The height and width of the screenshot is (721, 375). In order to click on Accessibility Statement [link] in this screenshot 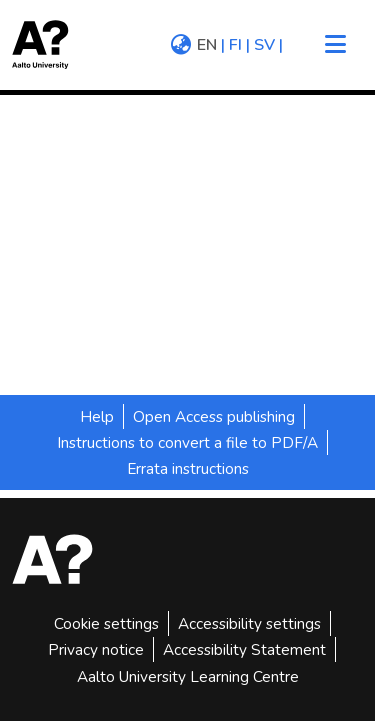, I will do `click(244, 649)`.